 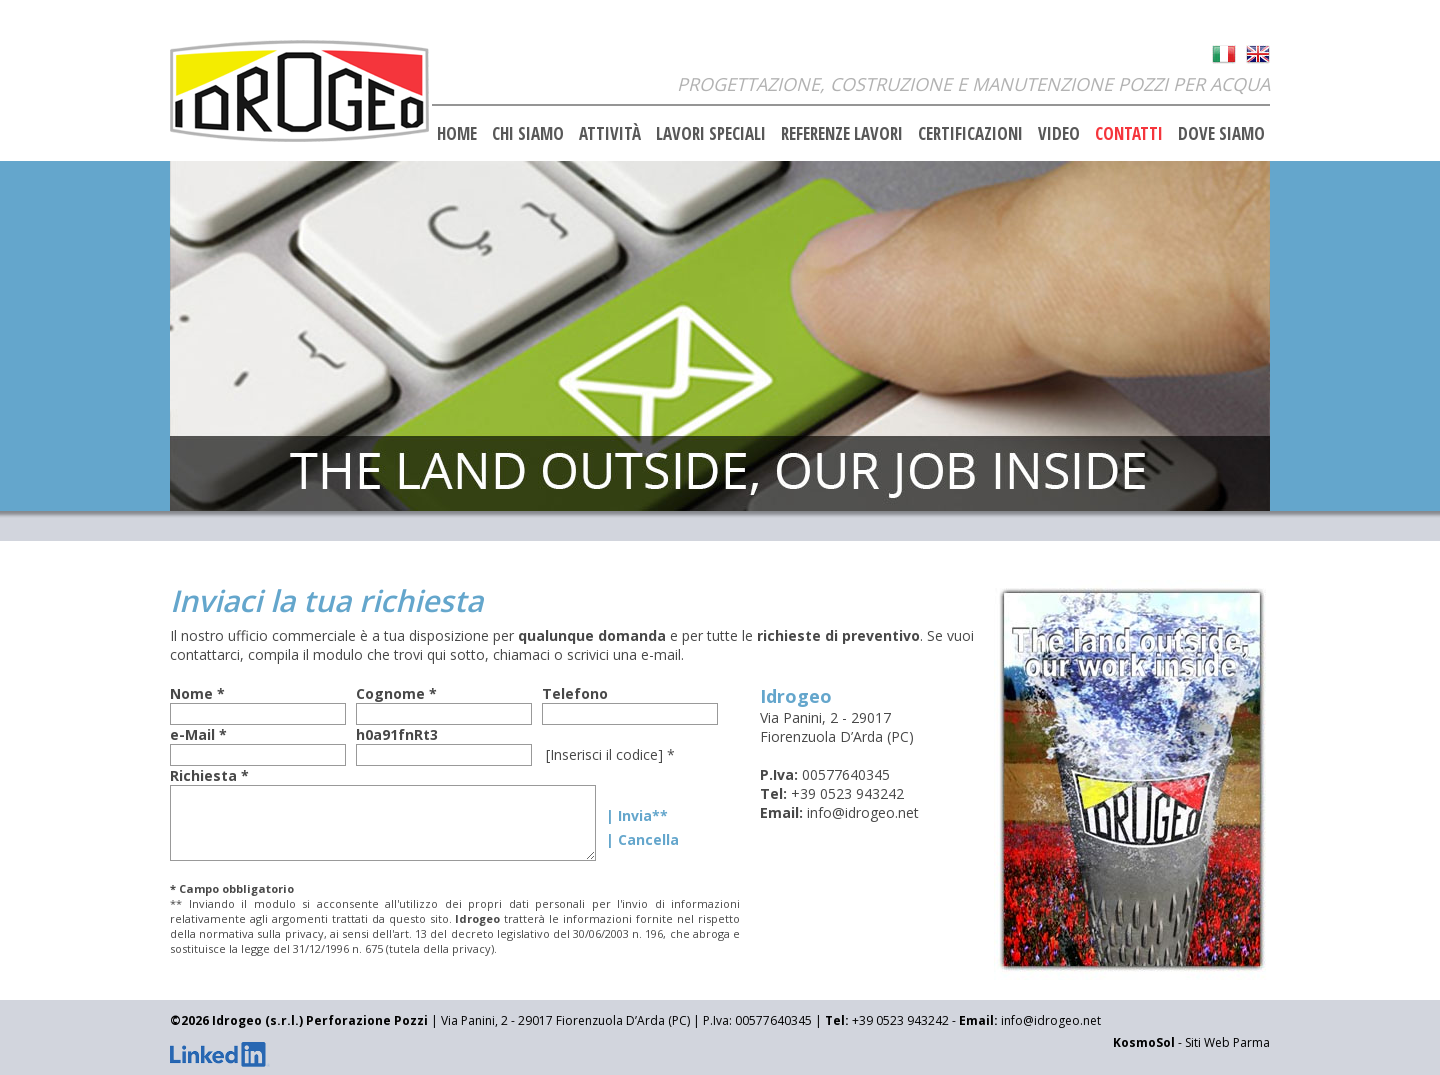 What do you see at coordinates (457, 133) in the screenshot?
I see `HOME` at bounding box center [457, 133].